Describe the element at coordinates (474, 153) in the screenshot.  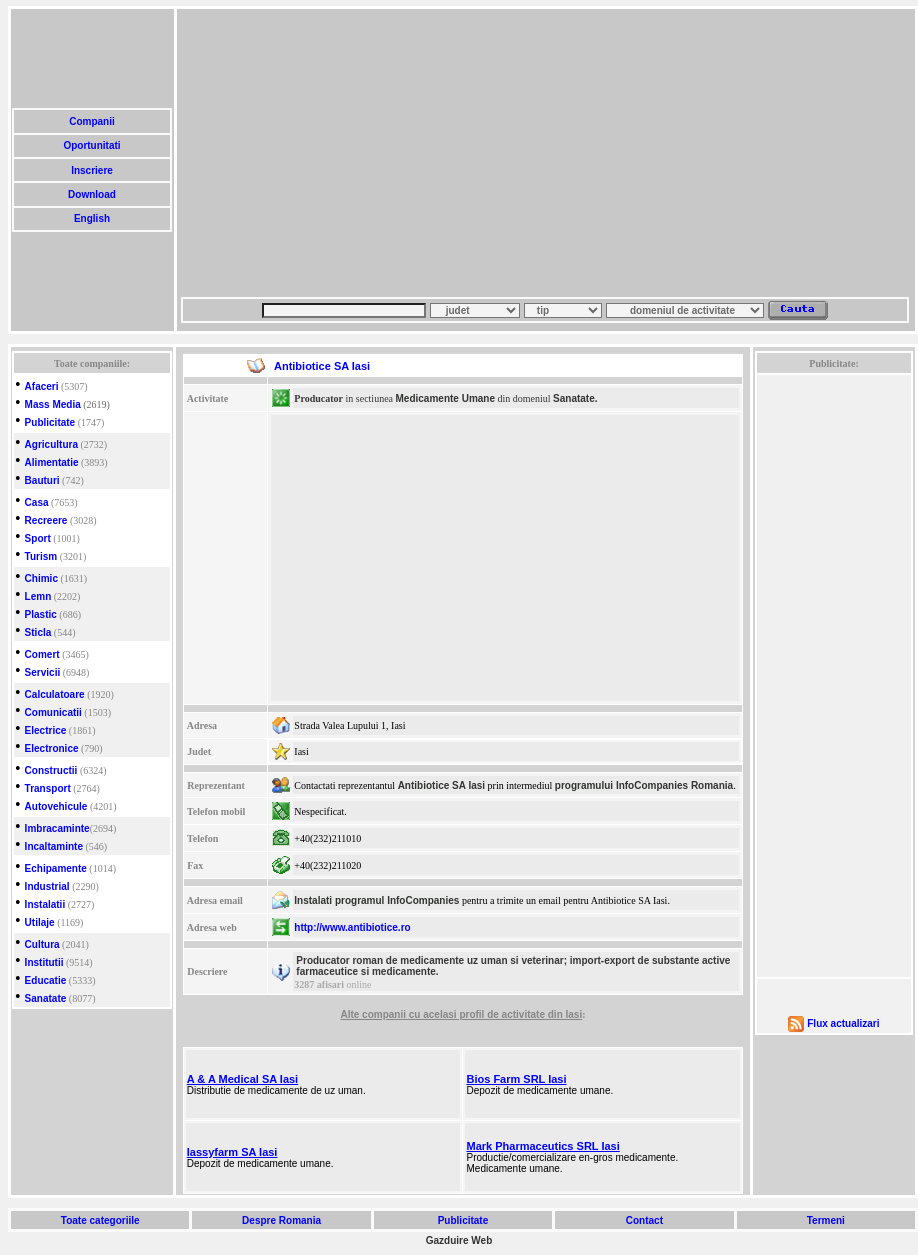
I see `[Advertisement]` at that location.